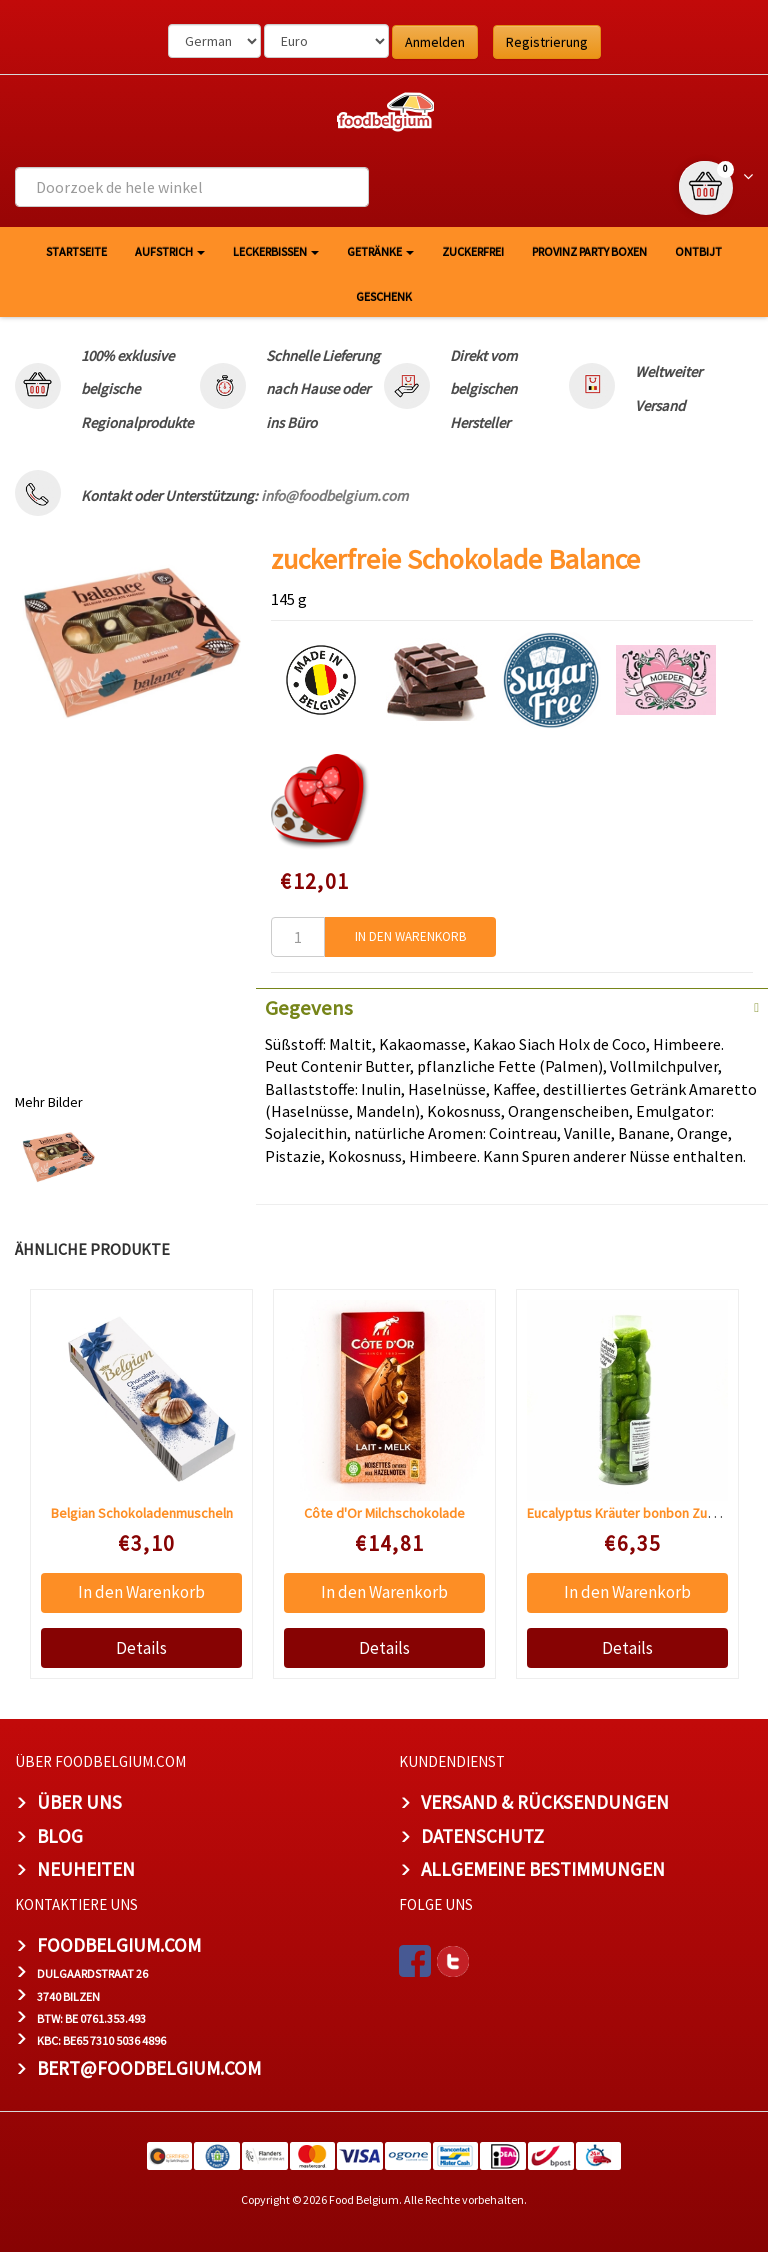 Image resolution: width=768 pixels, height=2252 pixels. I want to click on [combobox], so click(192, 187).